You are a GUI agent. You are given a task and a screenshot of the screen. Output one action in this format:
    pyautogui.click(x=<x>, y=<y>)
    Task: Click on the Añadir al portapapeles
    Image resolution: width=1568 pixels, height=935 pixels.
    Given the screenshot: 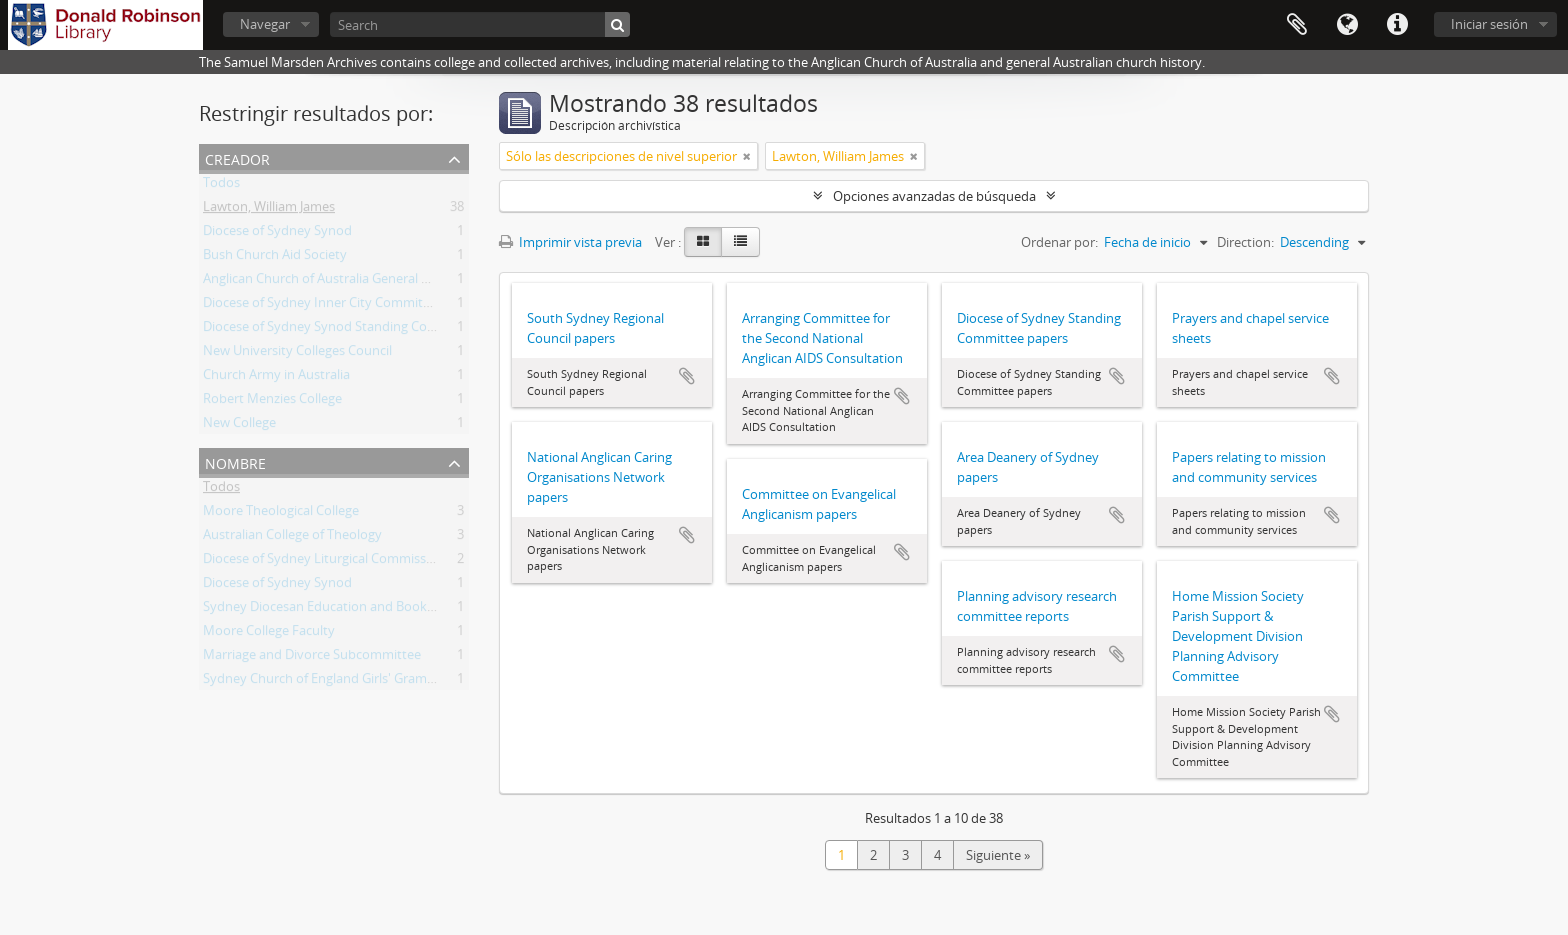 What is the action you would take?
    pyautogui.click(x=687, y=376)
    